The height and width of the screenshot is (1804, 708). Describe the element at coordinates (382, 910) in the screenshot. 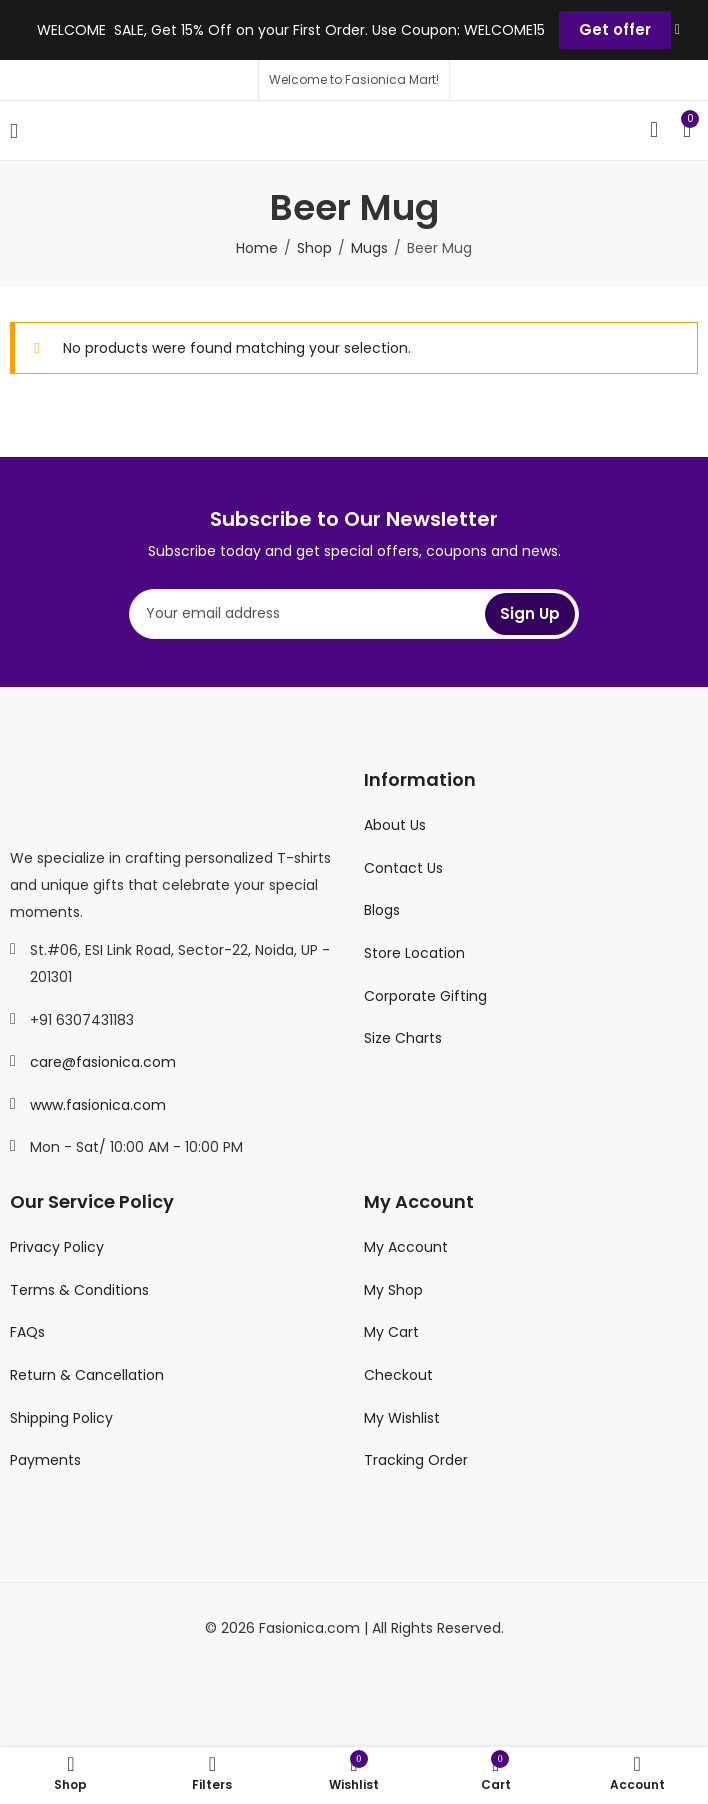

I see `Blogs` at that location.